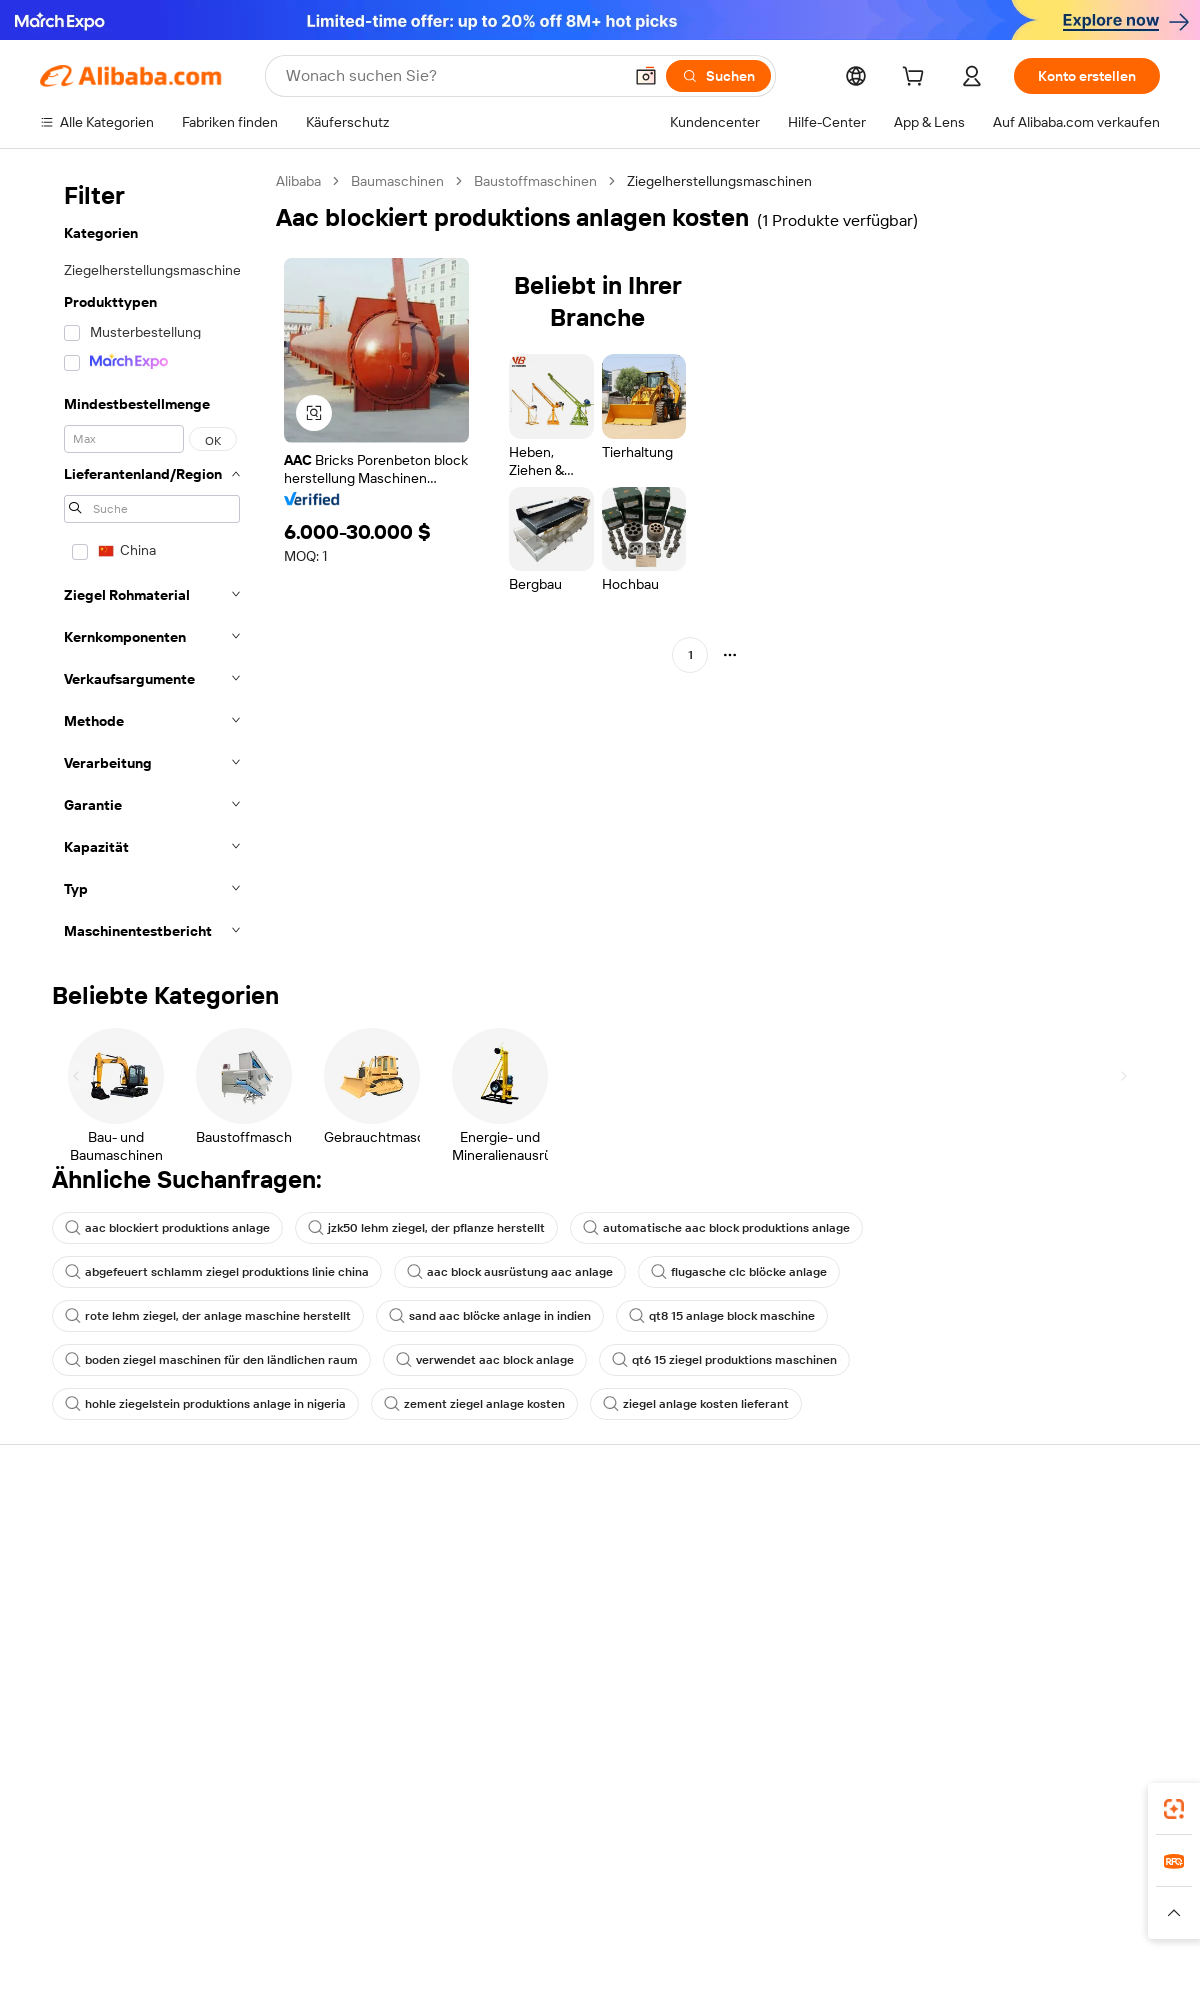 The height and width of the screenshot is (1999, 1200). Describe the element at coordinates (208, 1316) in the screenshot. I see `rote lehm ziegel, der anlage maschine herstellt` at that location.